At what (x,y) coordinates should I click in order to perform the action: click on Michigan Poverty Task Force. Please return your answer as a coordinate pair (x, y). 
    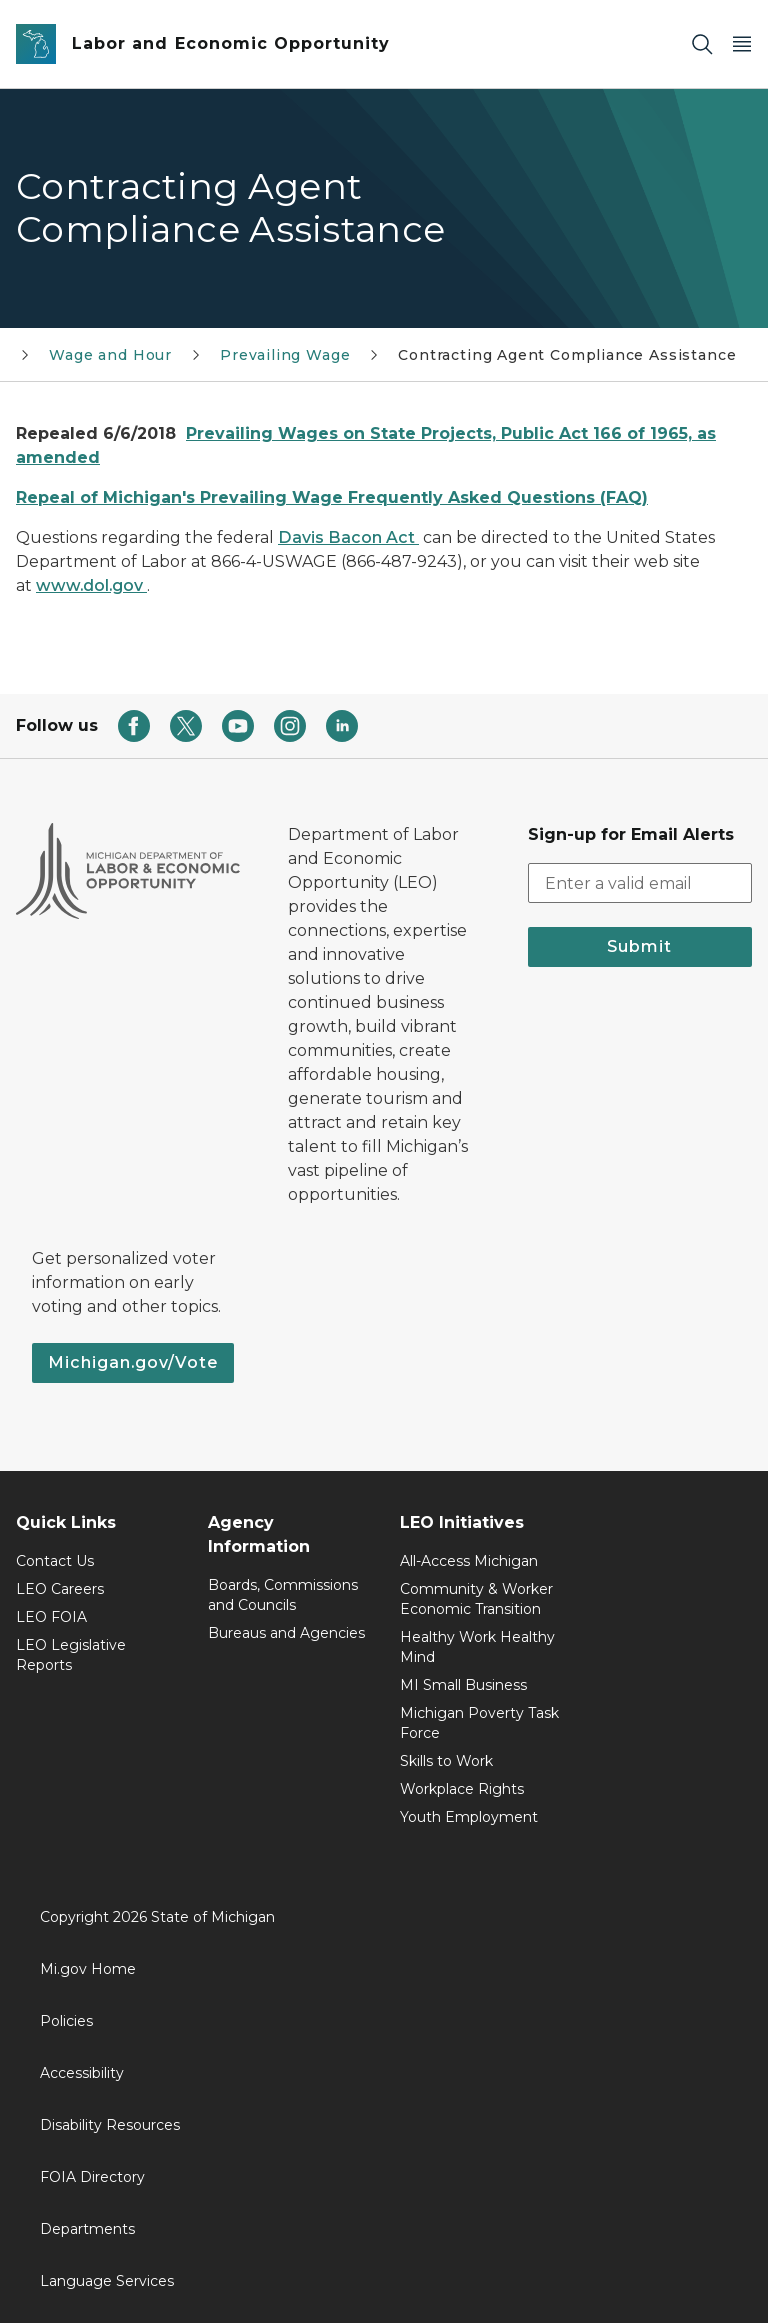
    Looking at the image, I should click on (479, 1723).